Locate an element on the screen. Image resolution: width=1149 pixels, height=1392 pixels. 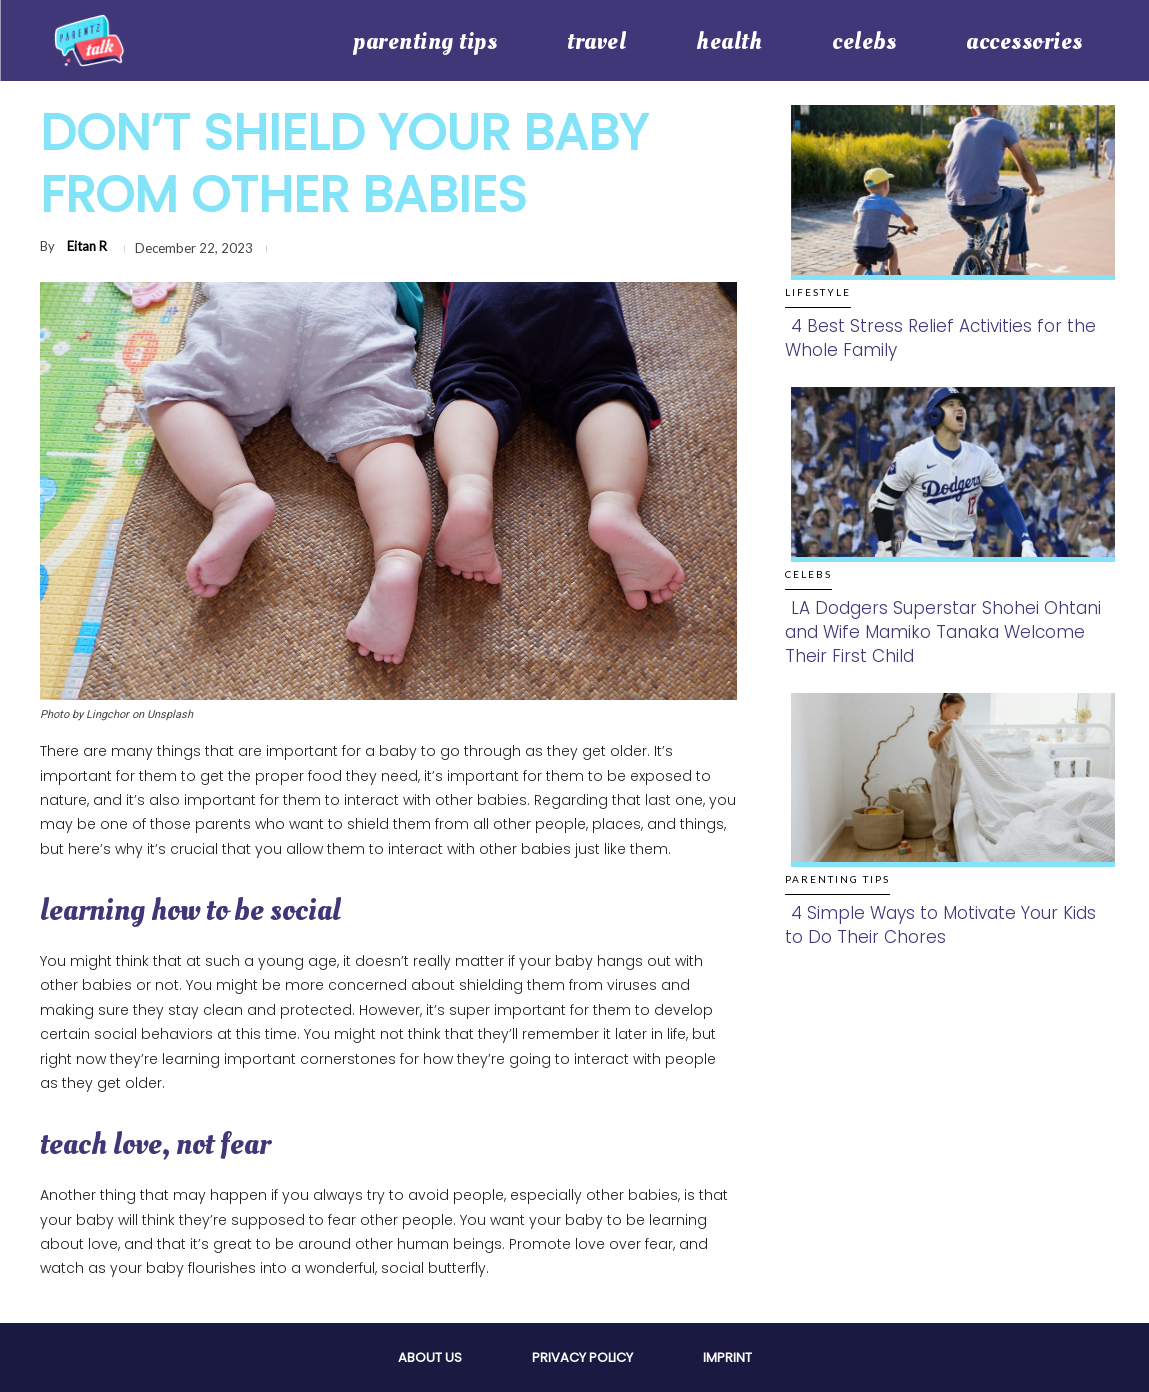
4 Simple Ways to Motivate Your Kids to Do Their Chores is located at coordinates (940, 925).